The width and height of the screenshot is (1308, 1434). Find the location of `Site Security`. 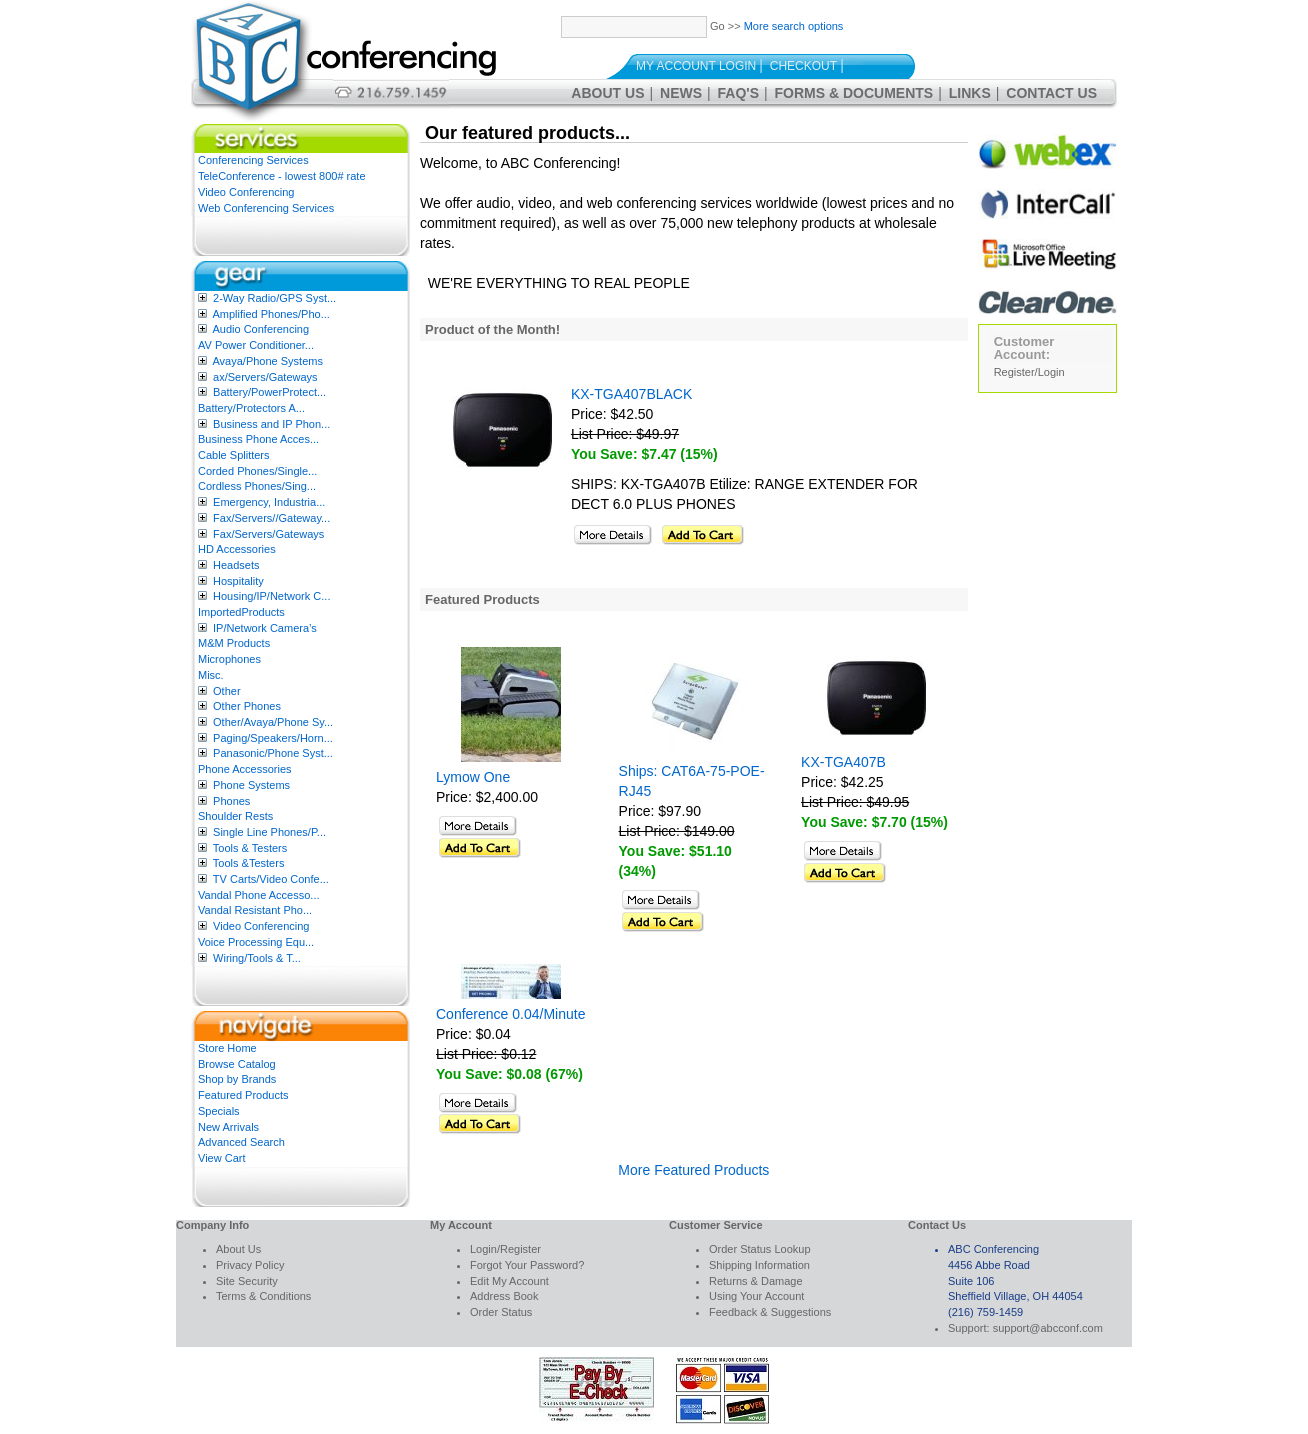

Site Security is located at coordinates (247, 1281).